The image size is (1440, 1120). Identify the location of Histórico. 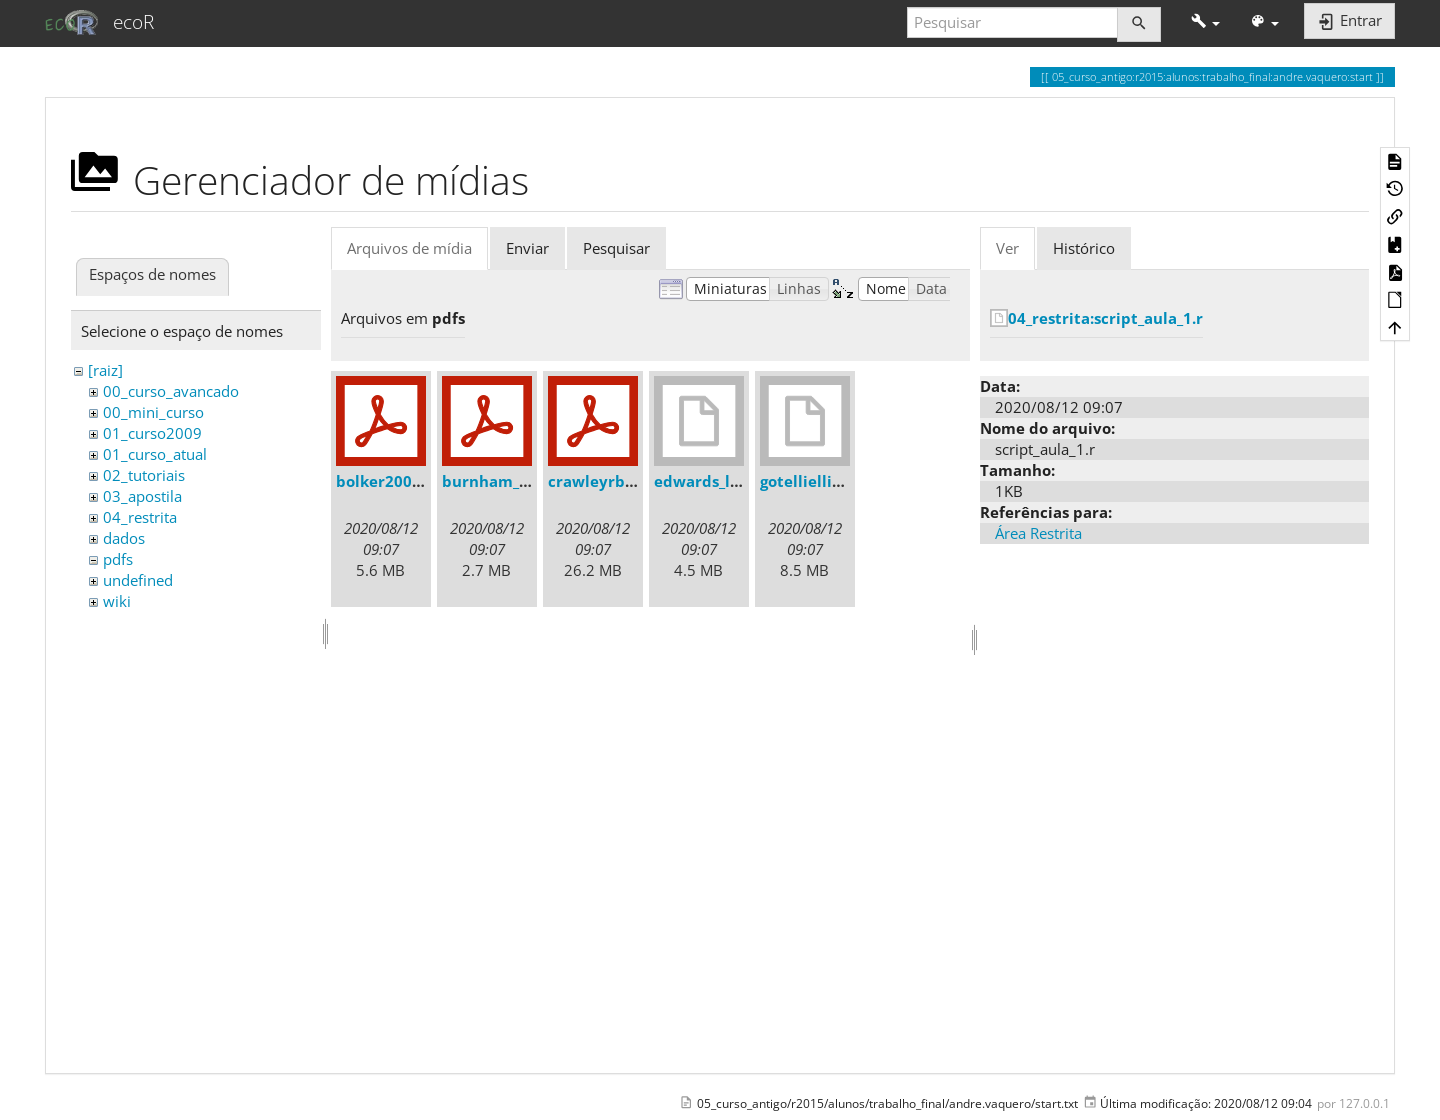
(1084, 248).